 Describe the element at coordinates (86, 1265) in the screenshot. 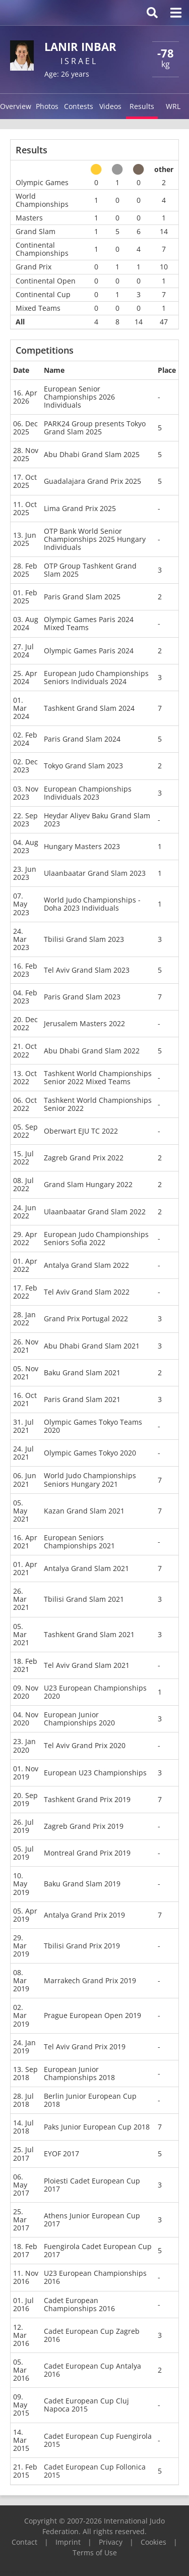

I see `Antalya Grand Slam 2022` at that location.